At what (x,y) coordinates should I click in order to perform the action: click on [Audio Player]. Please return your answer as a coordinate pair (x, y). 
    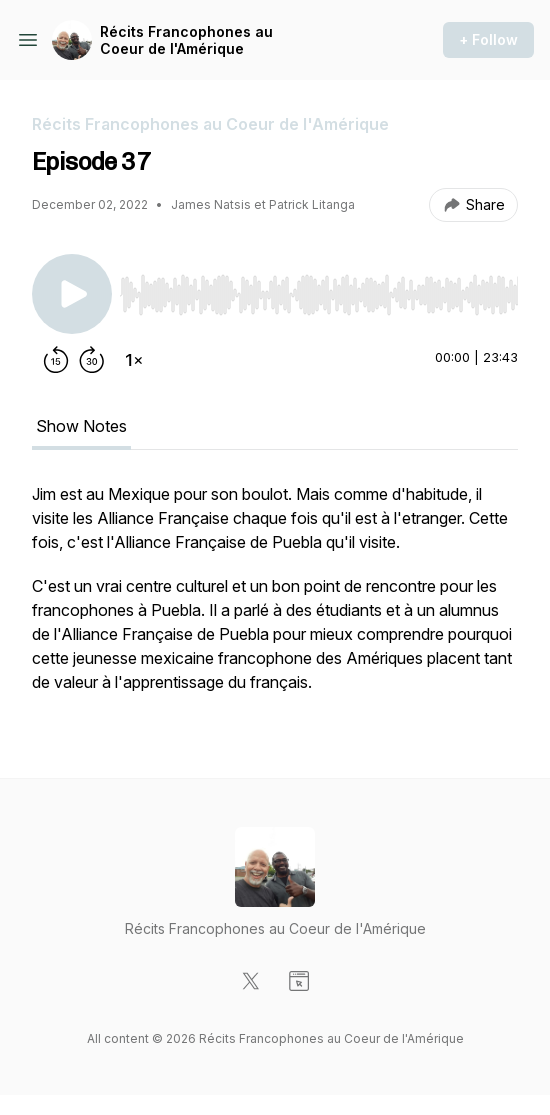
    Looking at the image, I should click on (319, 289).